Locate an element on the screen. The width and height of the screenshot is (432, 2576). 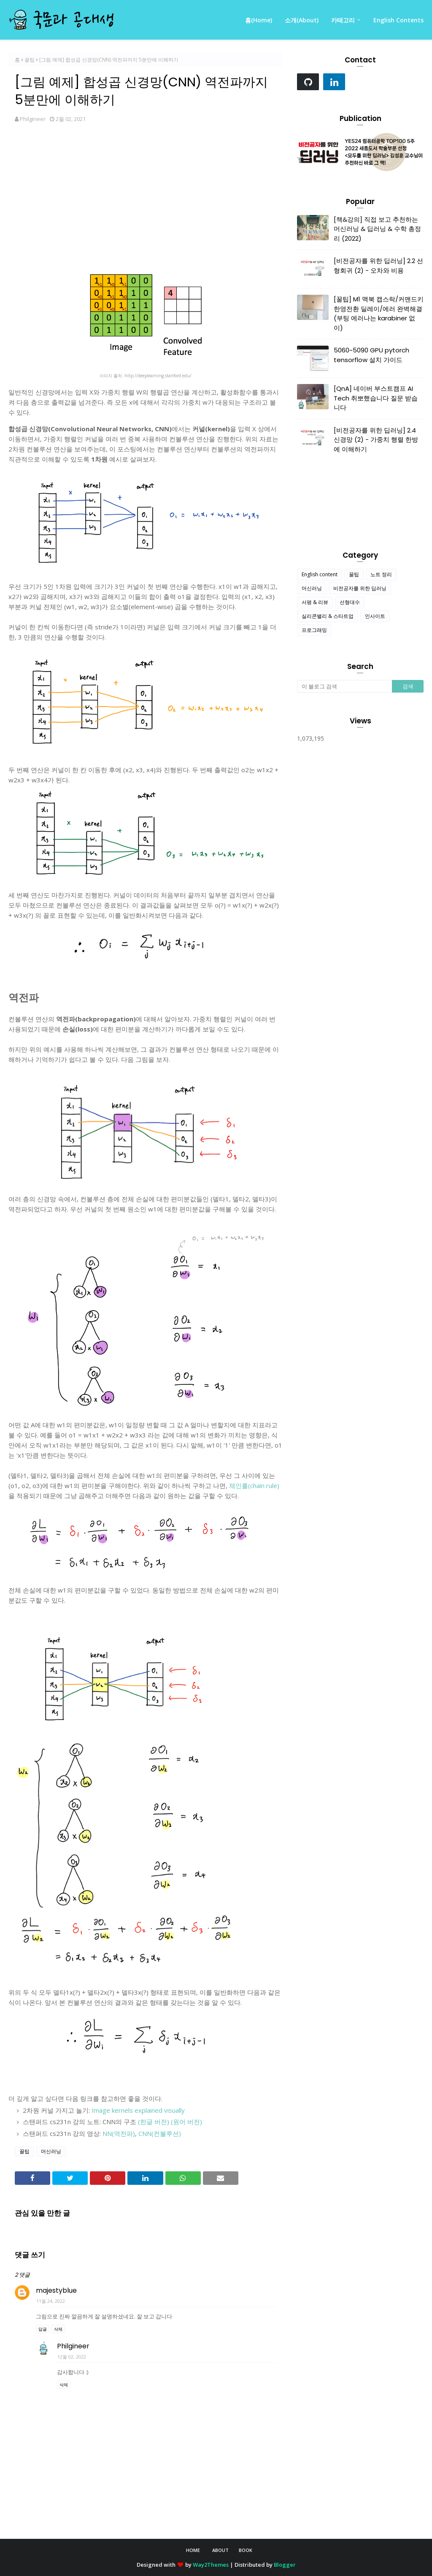
비전공자를 위한 딥러닝 is located at coordinates (359, 588).